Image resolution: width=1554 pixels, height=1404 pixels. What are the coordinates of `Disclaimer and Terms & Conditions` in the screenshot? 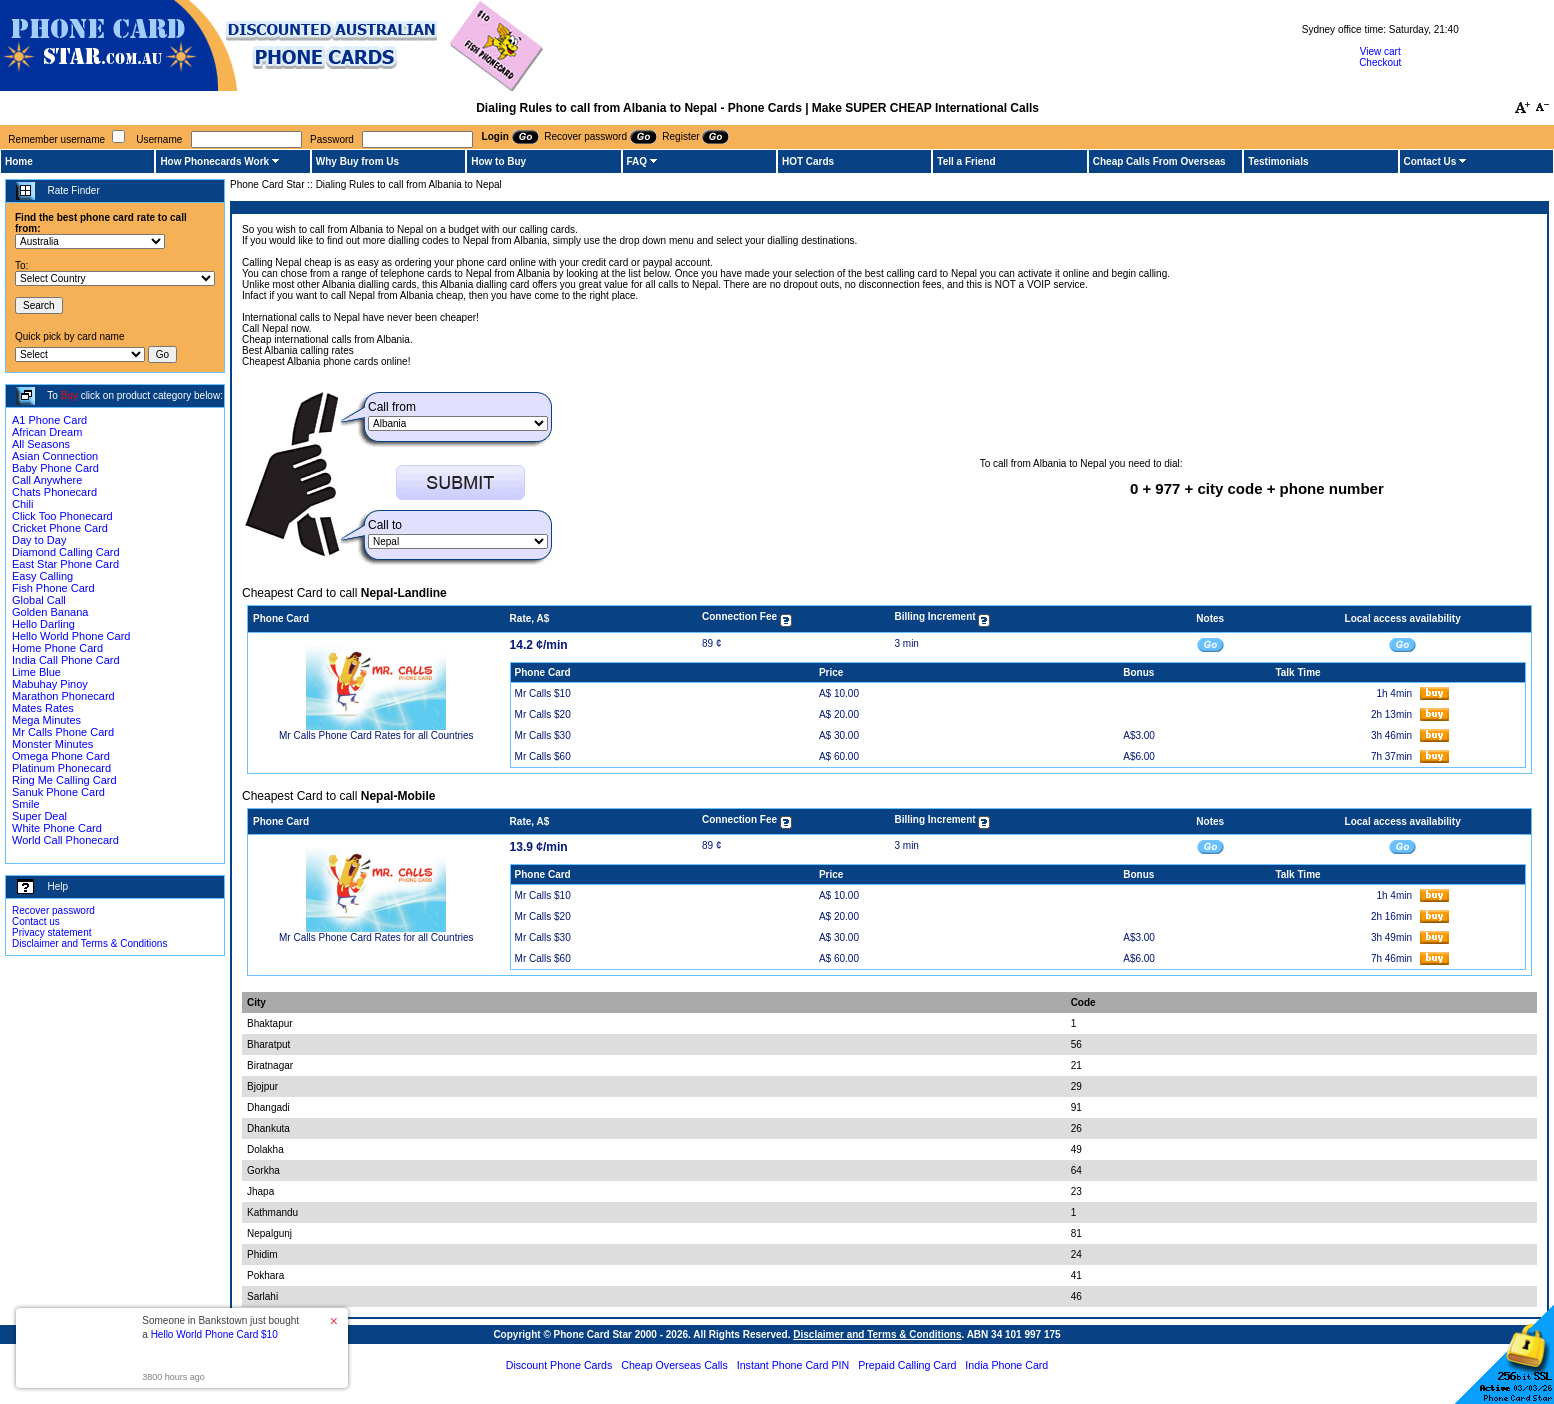 It's located at (89, 943).